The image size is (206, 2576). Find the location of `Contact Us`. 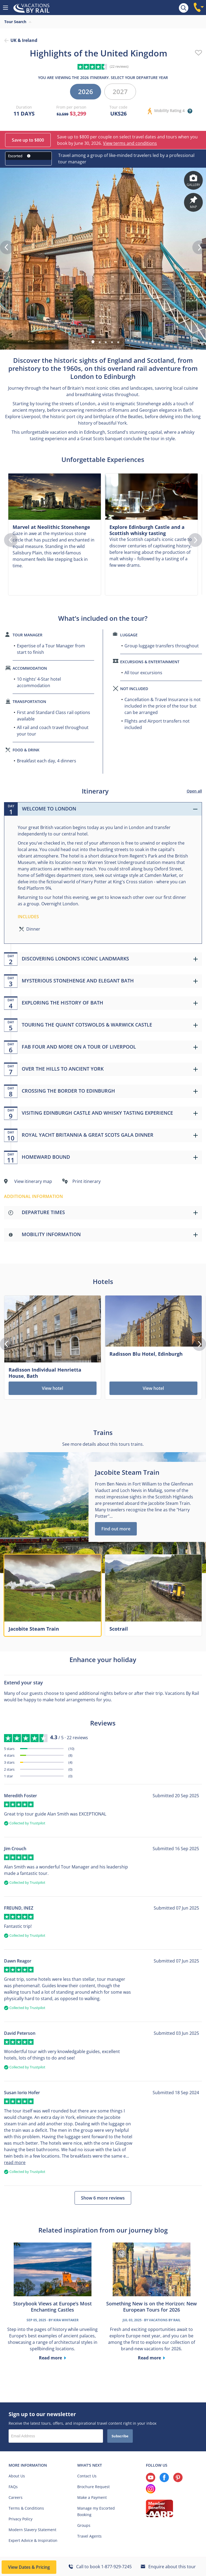

Contact Us is located at coordinates (87, 2475).